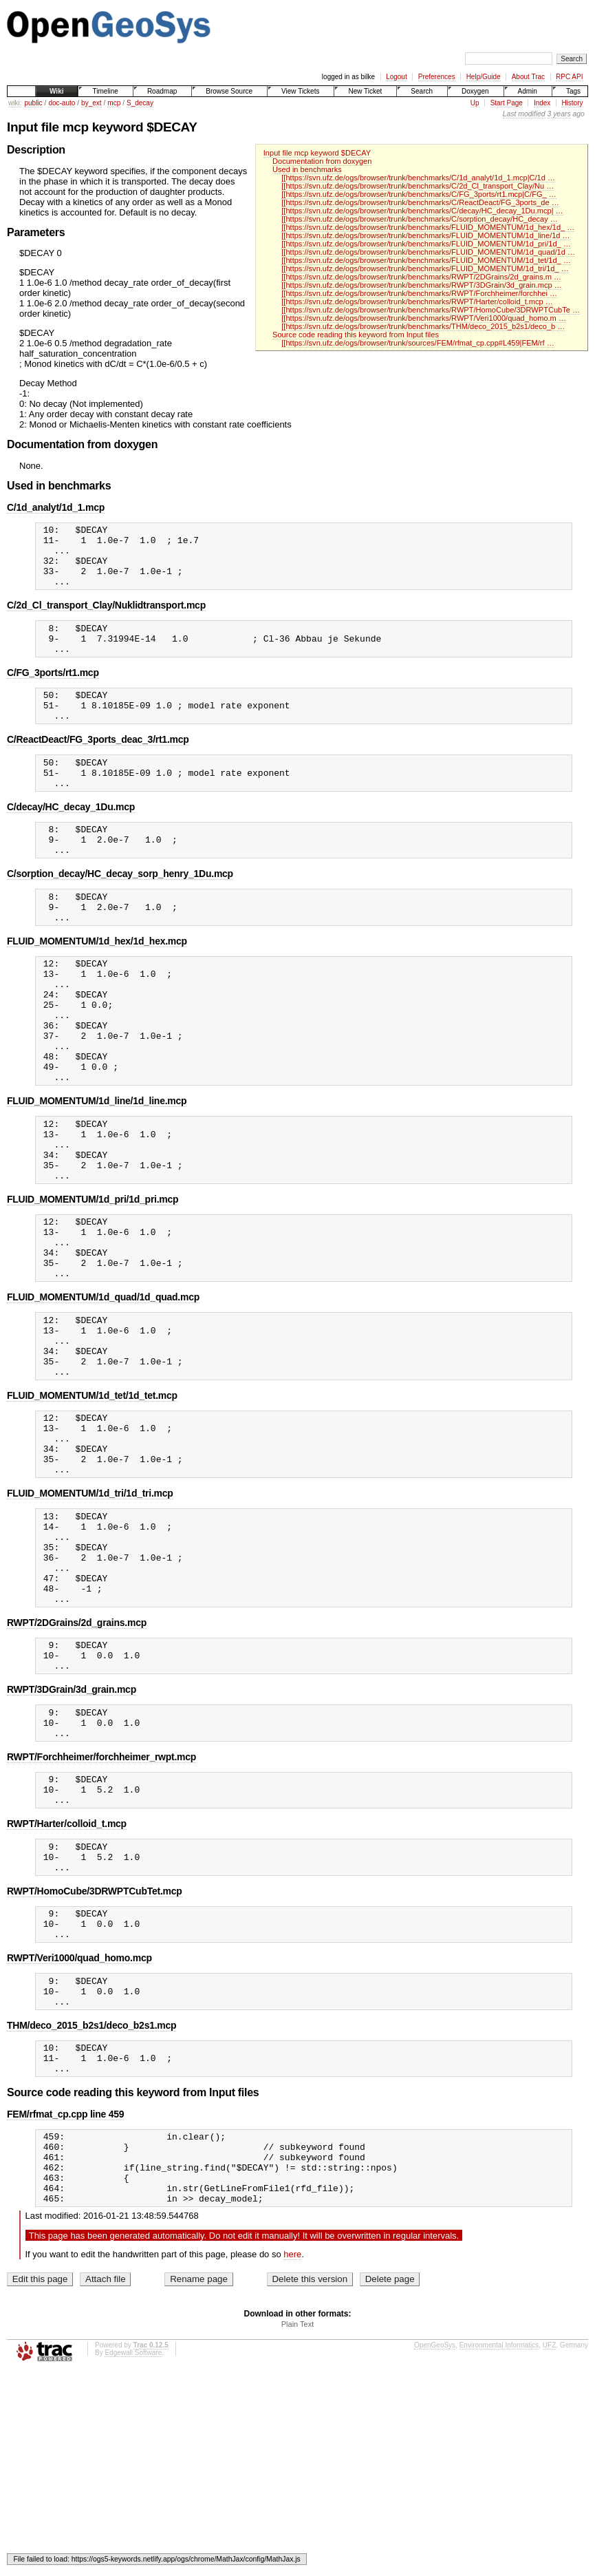 The image size is (595, 2576). Describe the element at coordinates (436, 77) in the screenshot. I see `Preferences` at that location.